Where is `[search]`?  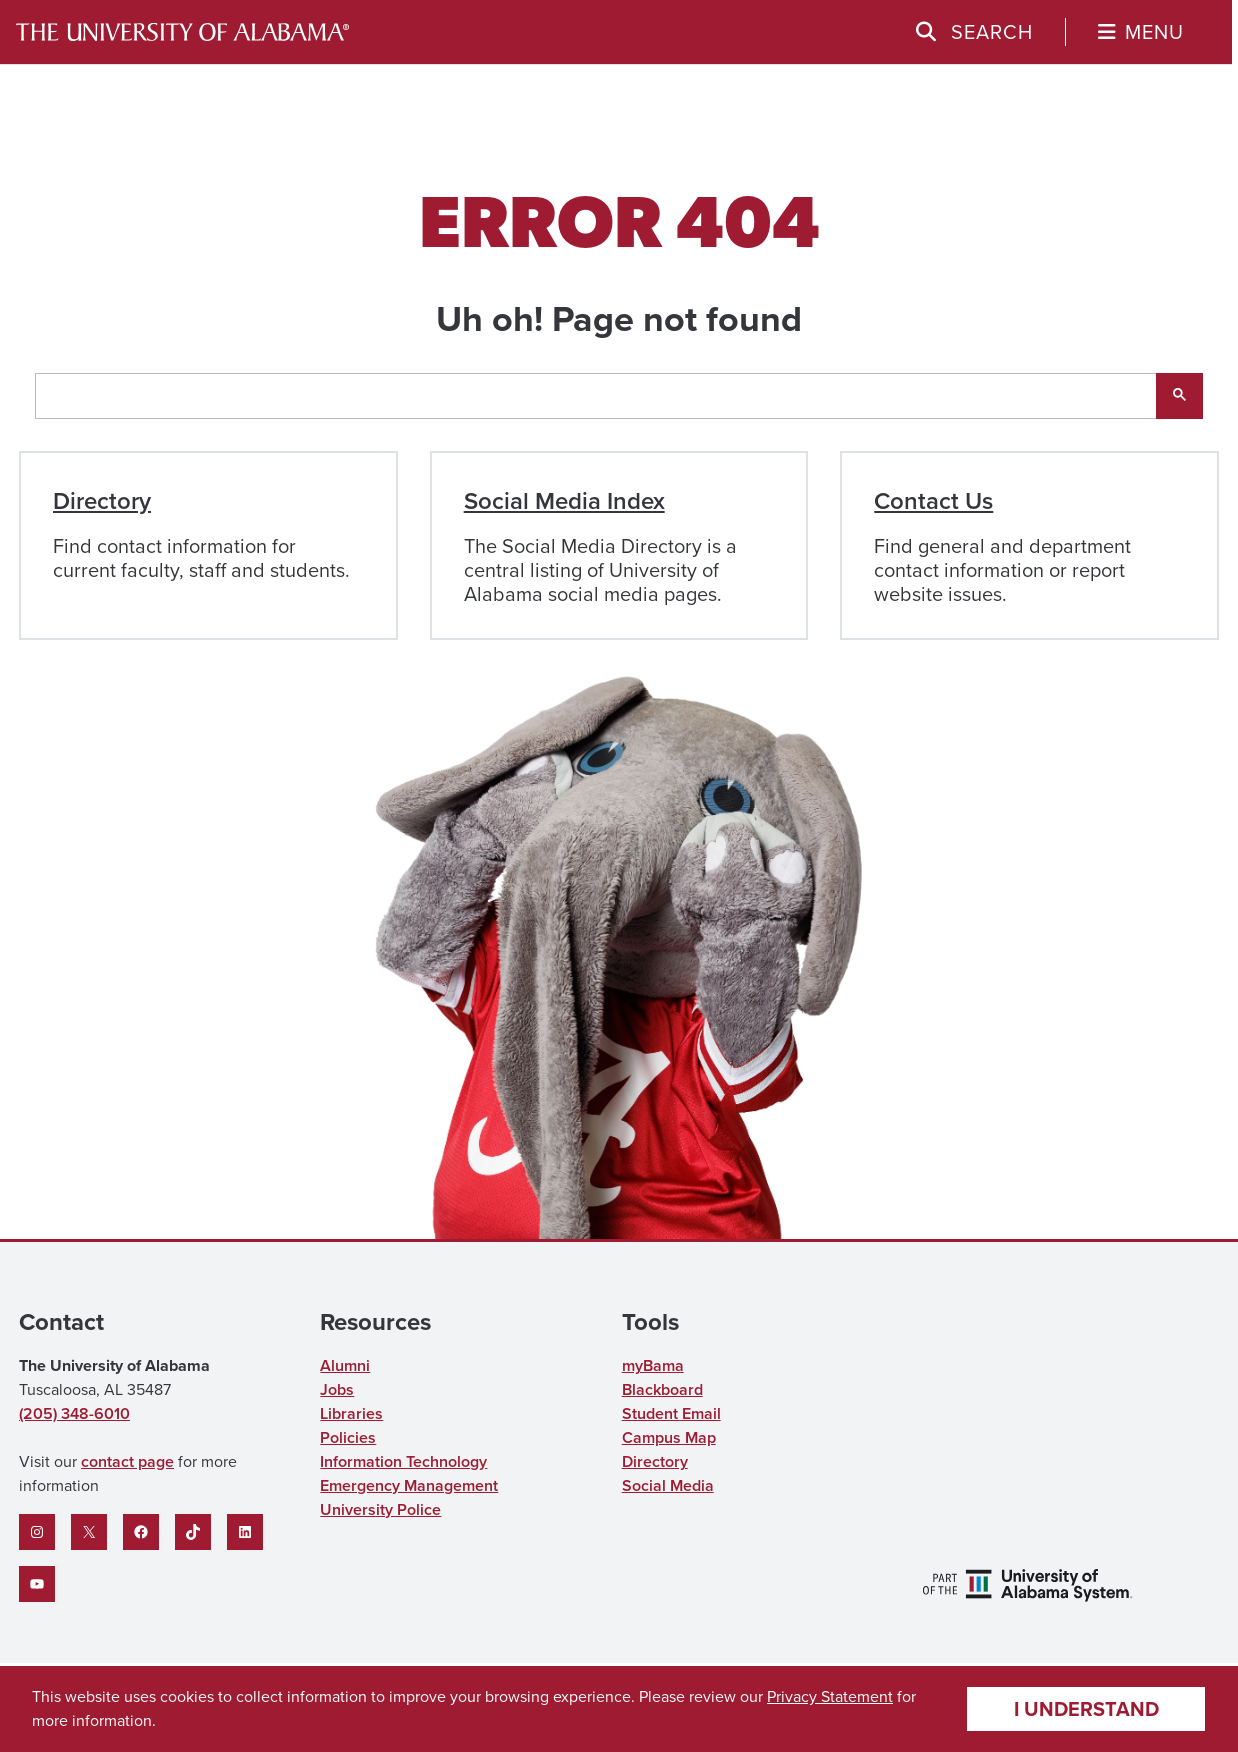
[search] is located at coordinates (596, 396).